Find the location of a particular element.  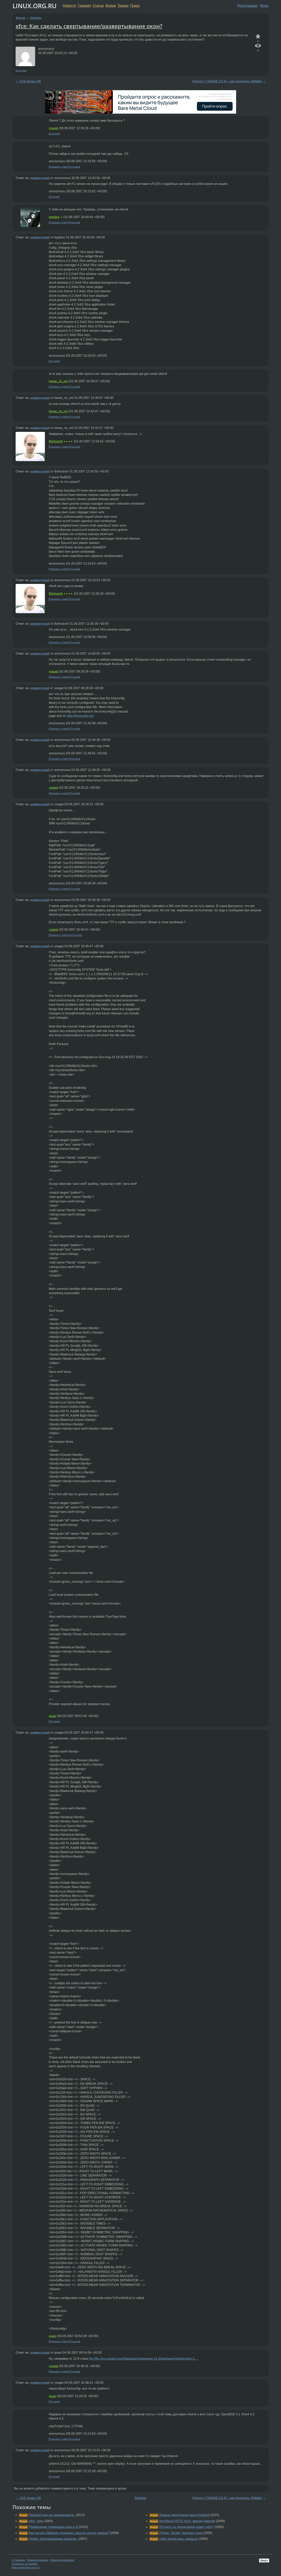

Регистрация is located at coordinates (247, 6).